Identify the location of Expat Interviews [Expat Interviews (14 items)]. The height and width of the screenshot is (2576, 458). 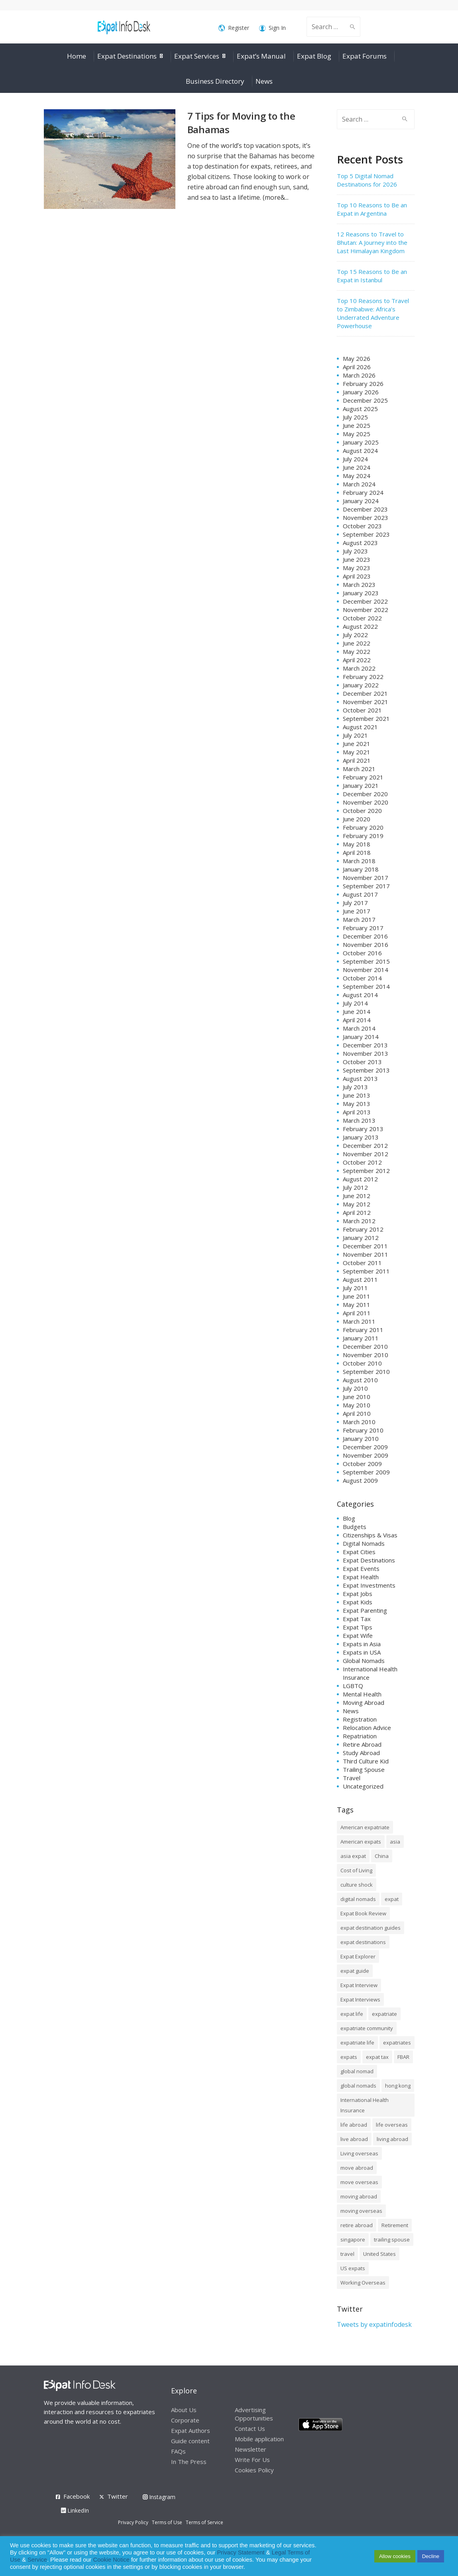
(360, 1999).